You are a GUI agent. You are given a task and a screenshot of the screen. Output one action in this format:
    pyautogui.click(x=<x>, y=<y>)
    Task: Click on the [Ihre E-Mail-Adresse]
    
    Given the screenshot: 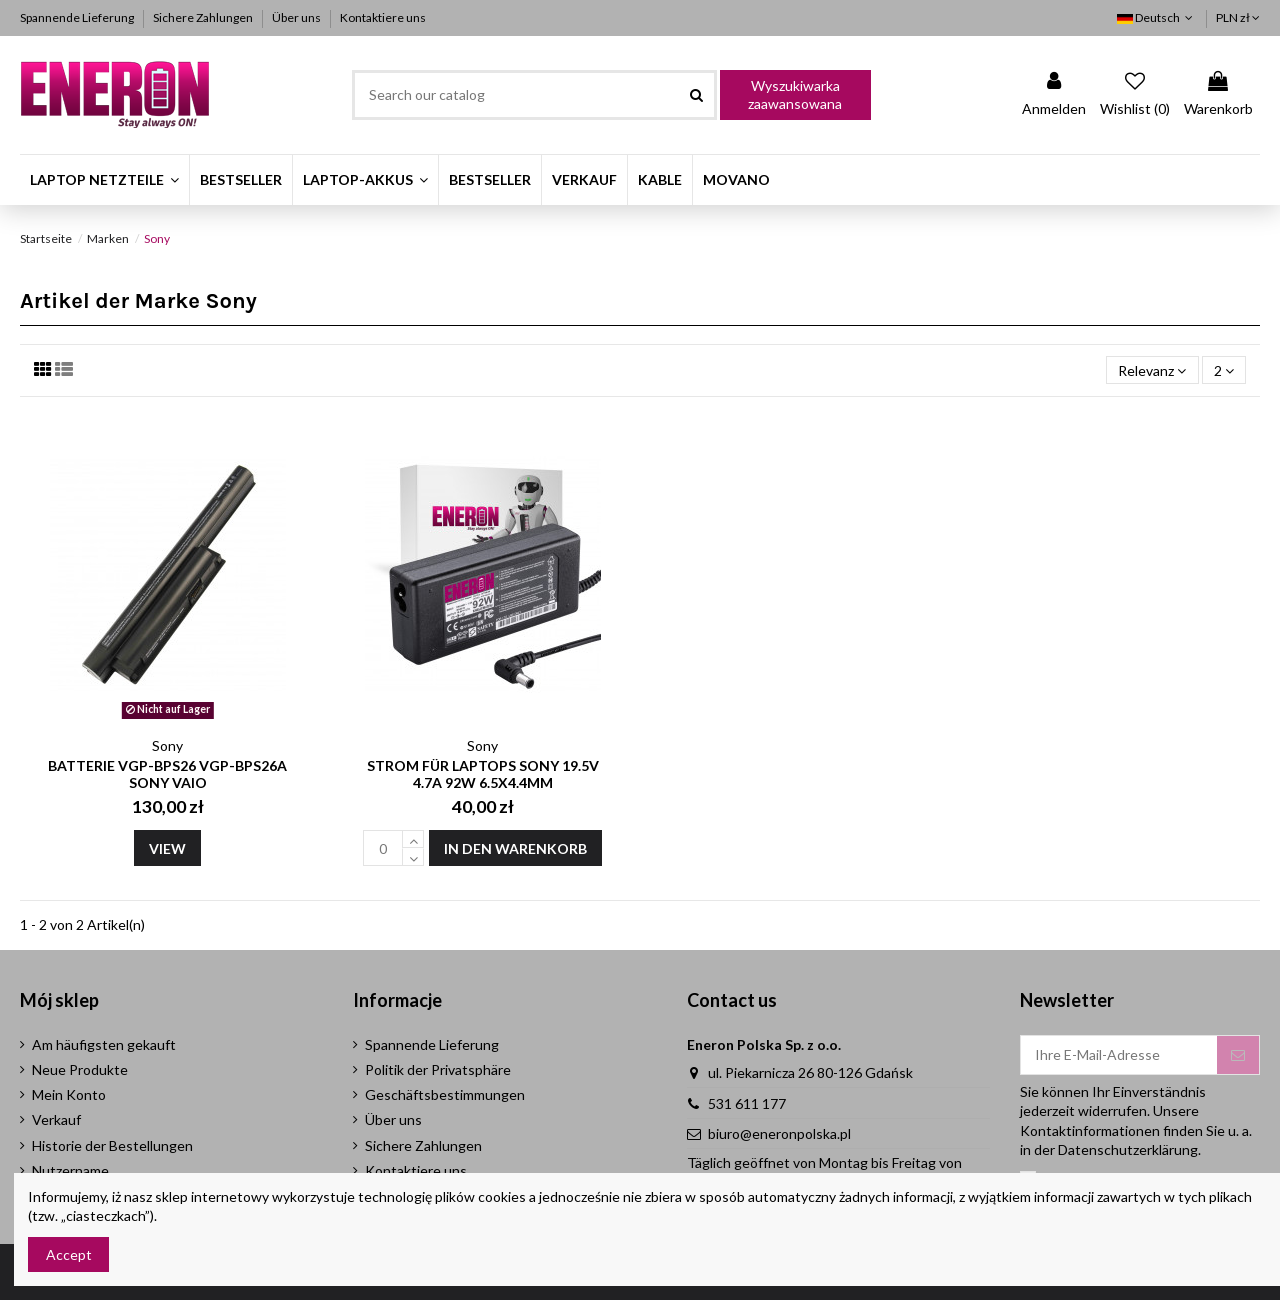 What is the action you would take?
    pyautogui.click(x=1119, y=1055)
    